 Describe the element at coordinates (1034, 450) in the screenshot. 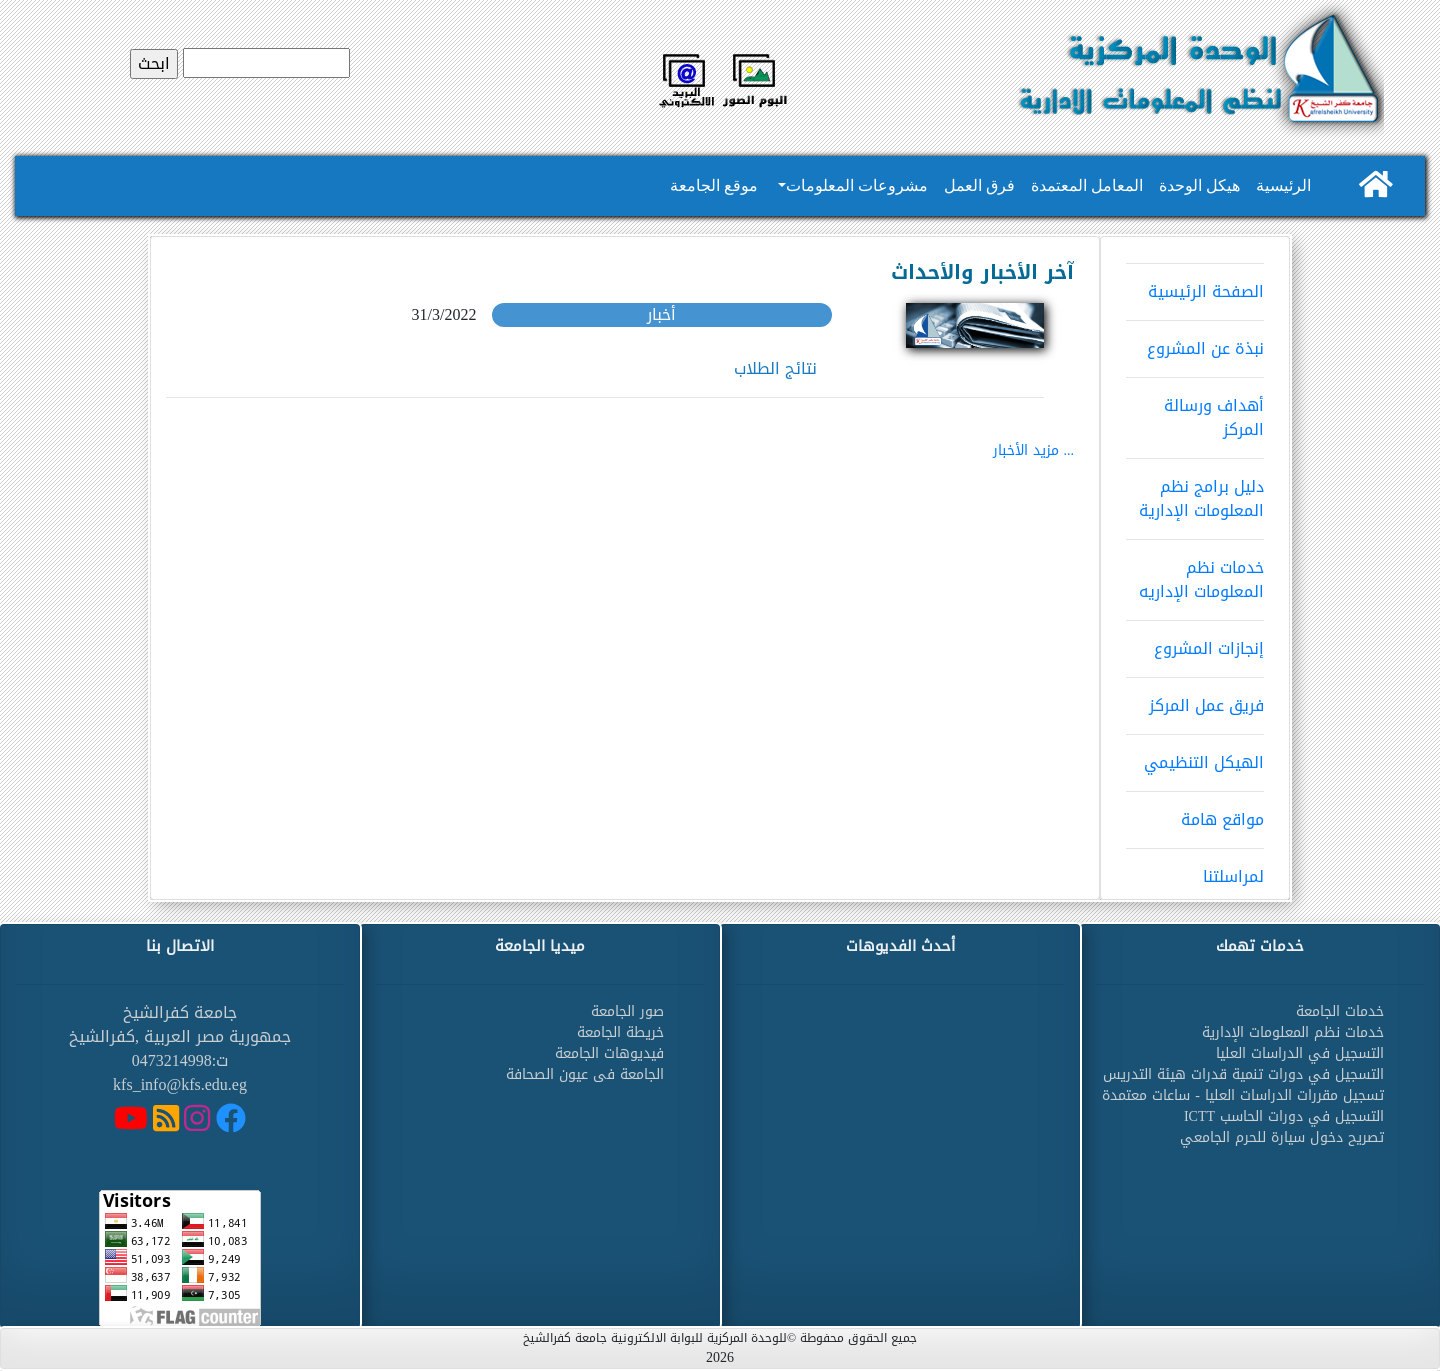

I see `... مزيد الأخبار` at that location.